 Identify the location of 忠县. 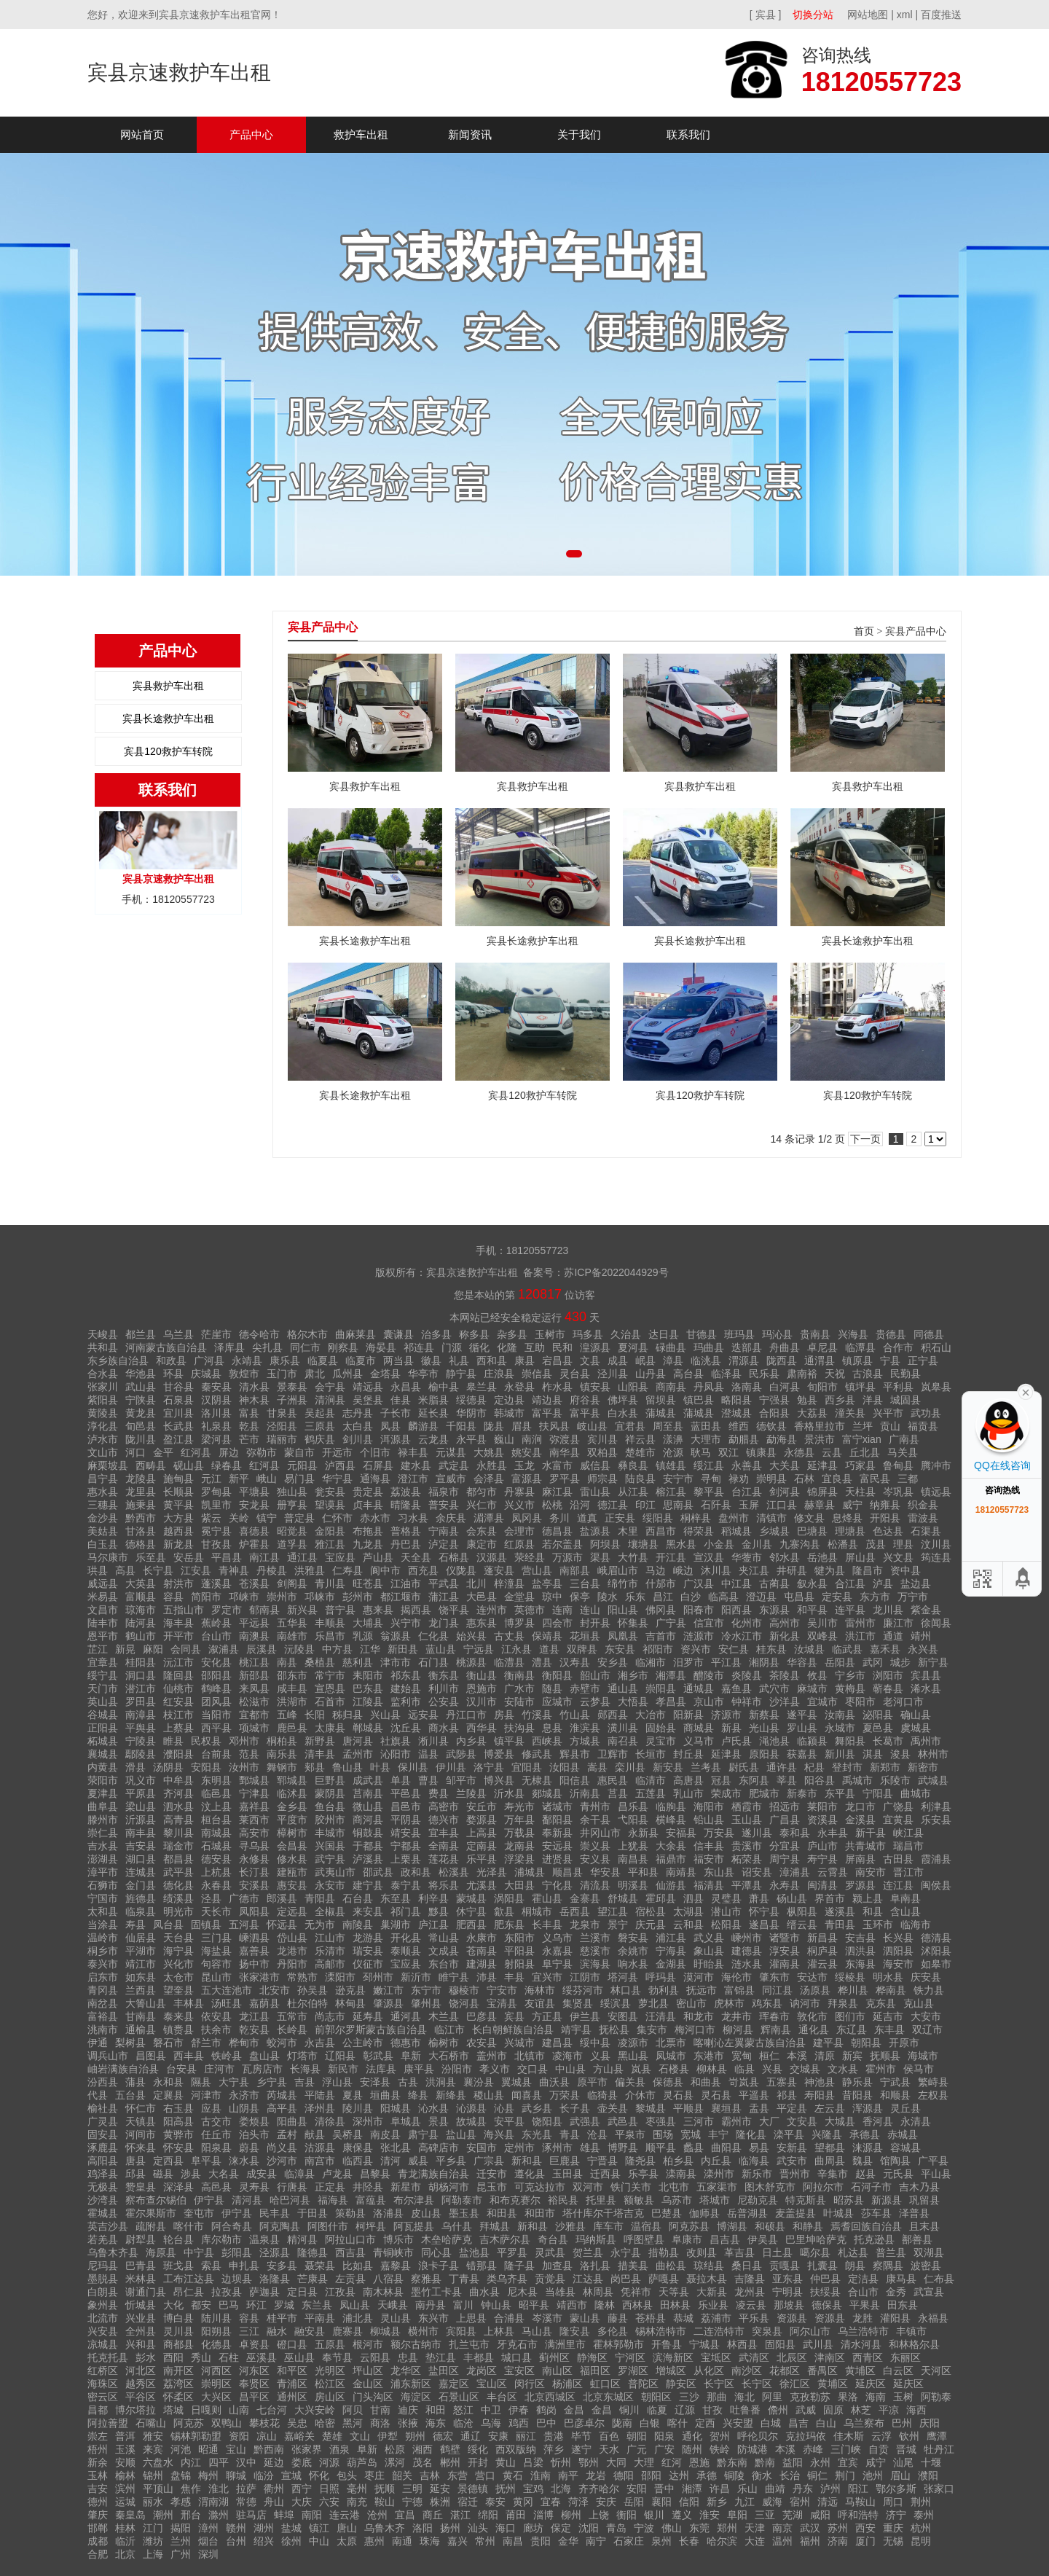
(408, 2357).